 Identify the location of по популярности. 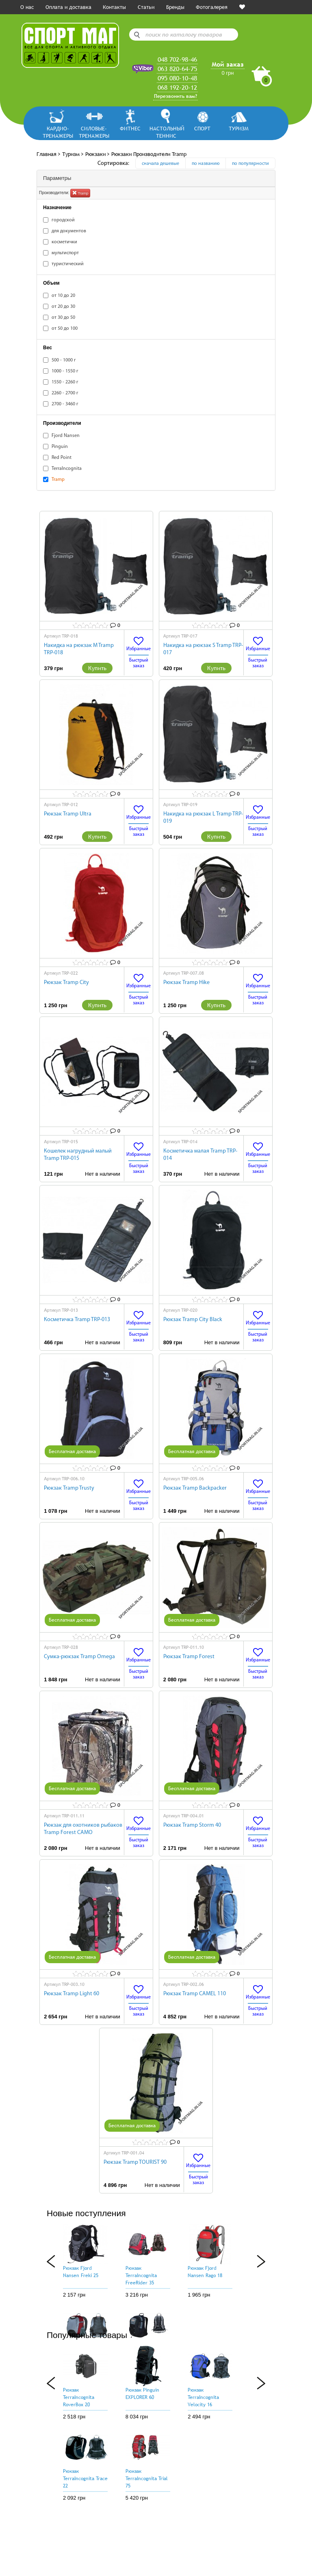
(250, 163).